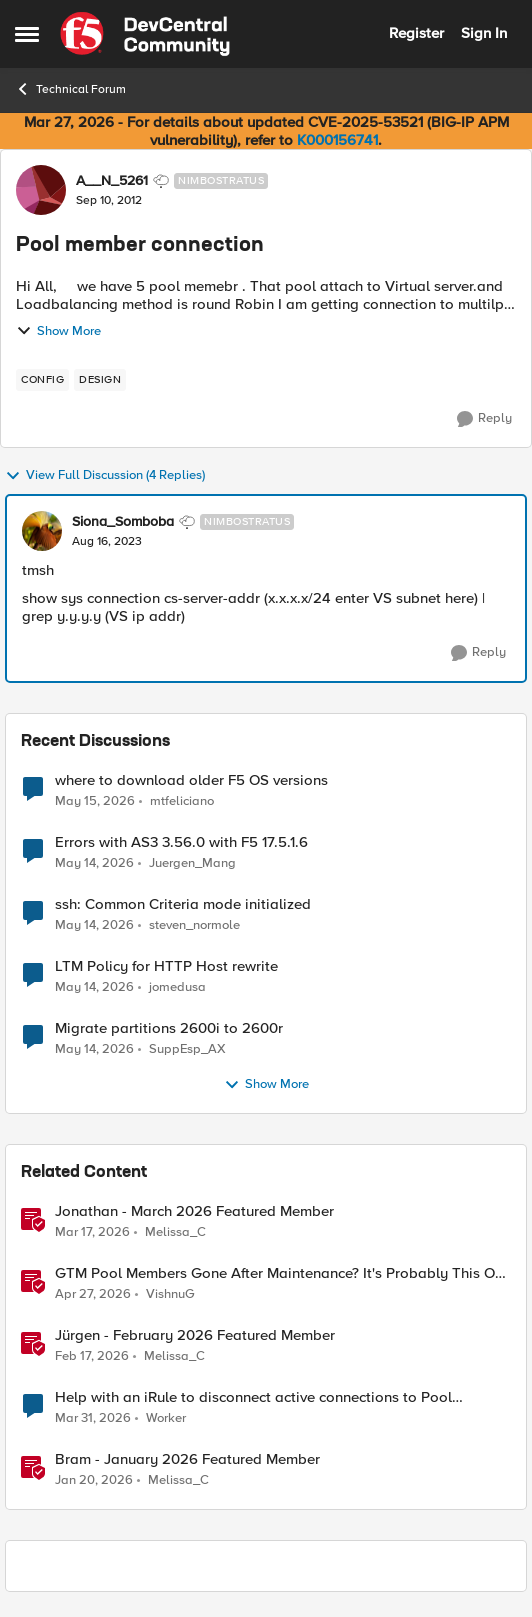 This screenshot has width=532, height=1617. What do you see at coordinates (100, 380) in the screenshot?
I see `[Tag name design]` at bounding box center [100, 380].